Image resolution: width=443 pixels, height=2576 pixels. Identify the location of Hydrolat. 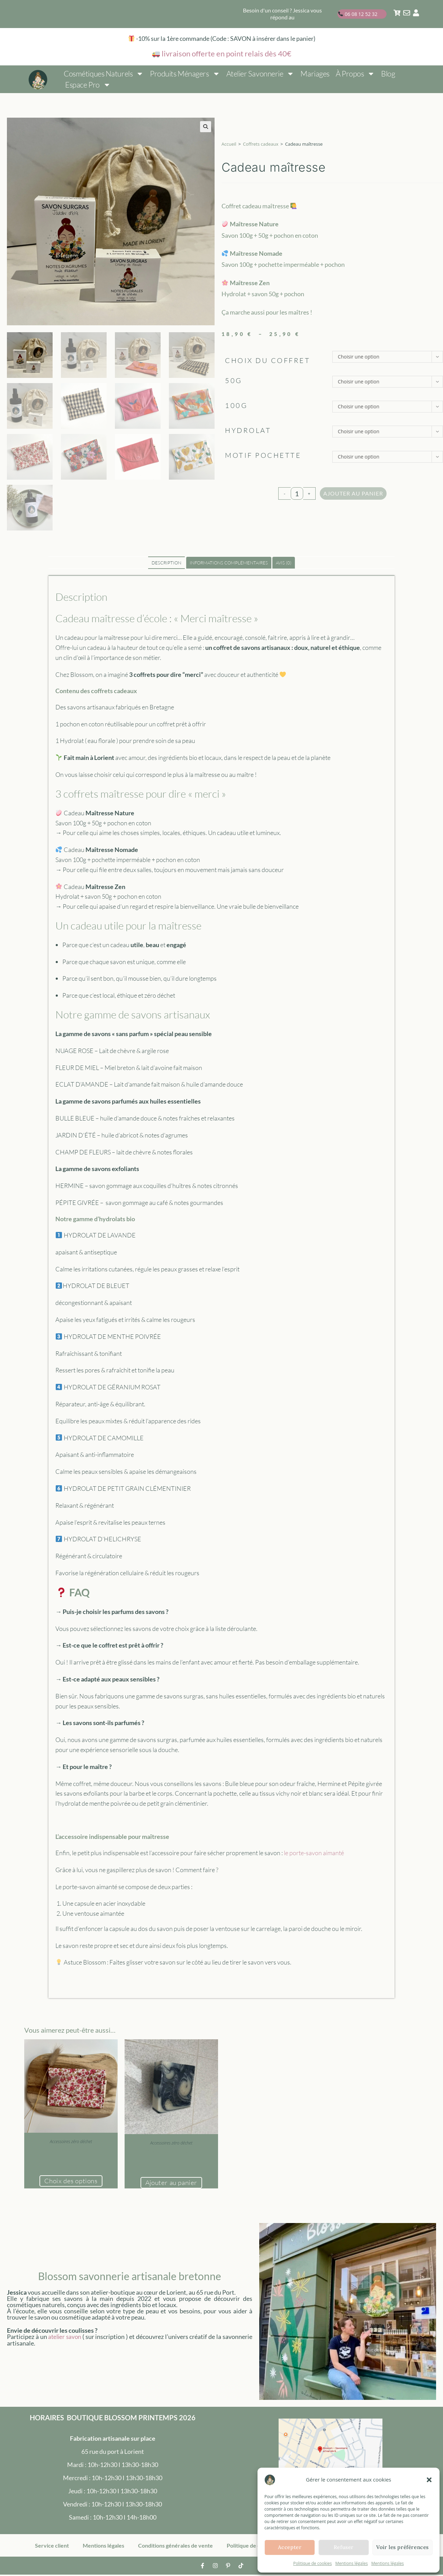
(248, 430).